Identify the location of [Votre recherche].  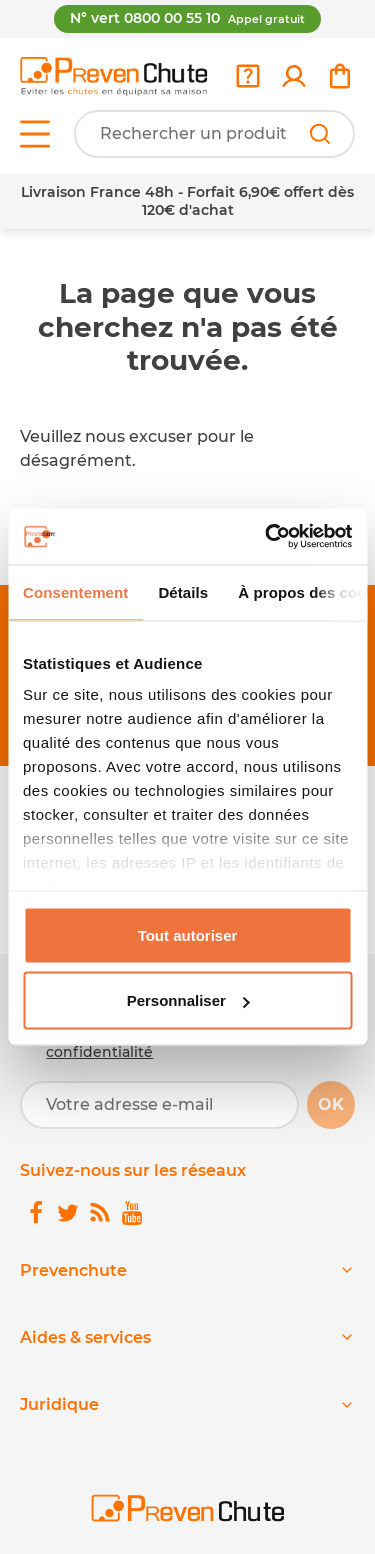
(214, 134).